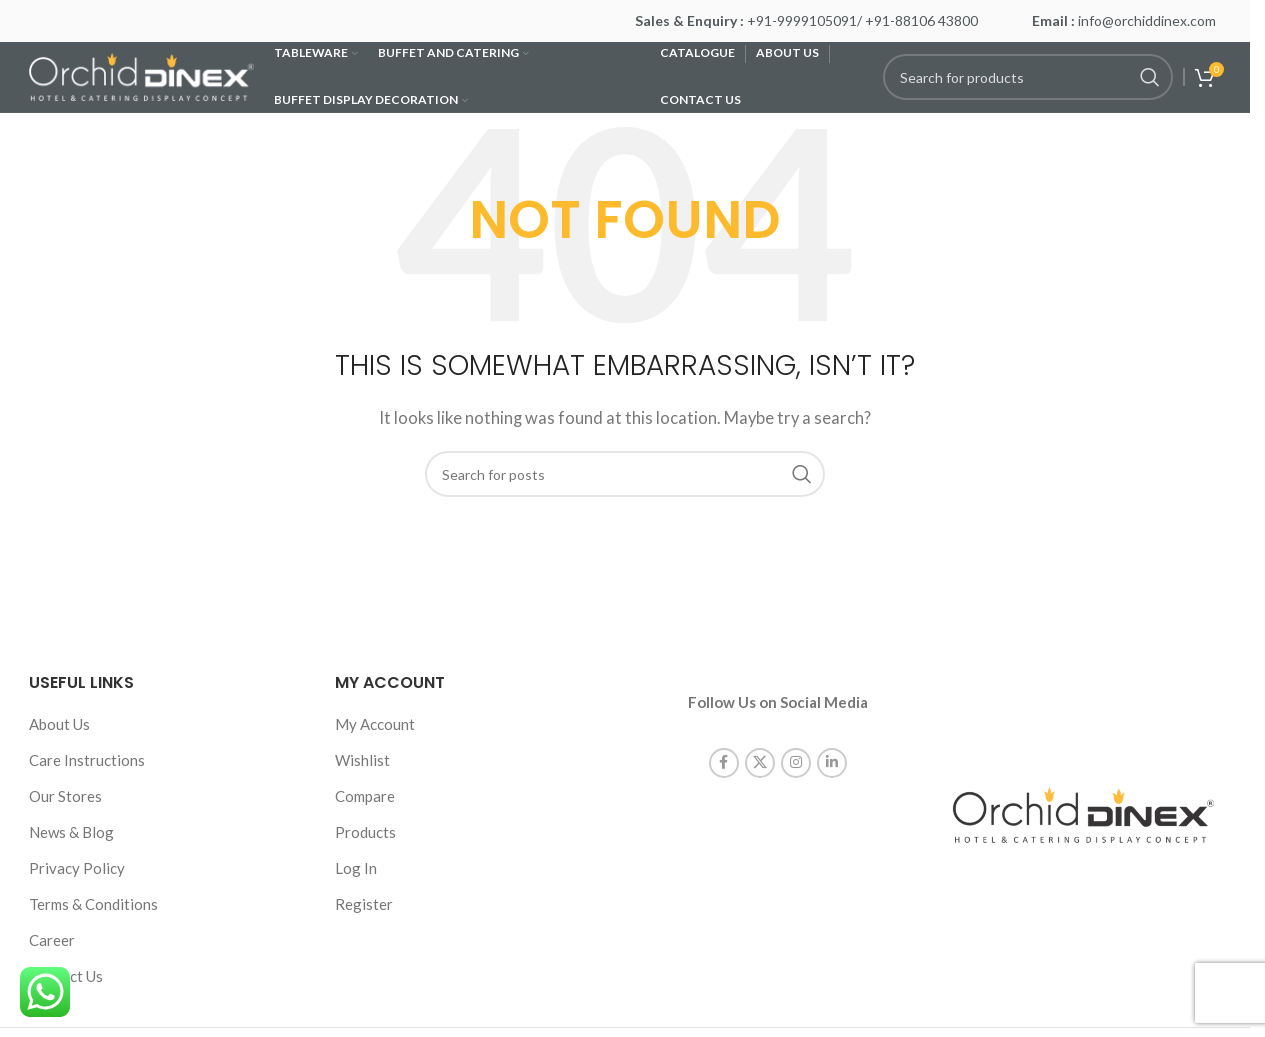 This screenshot has height=1037, width=1265. Describe the element at coordinates (71, 832) in the screenshot. I see `News & Blog` at that location.